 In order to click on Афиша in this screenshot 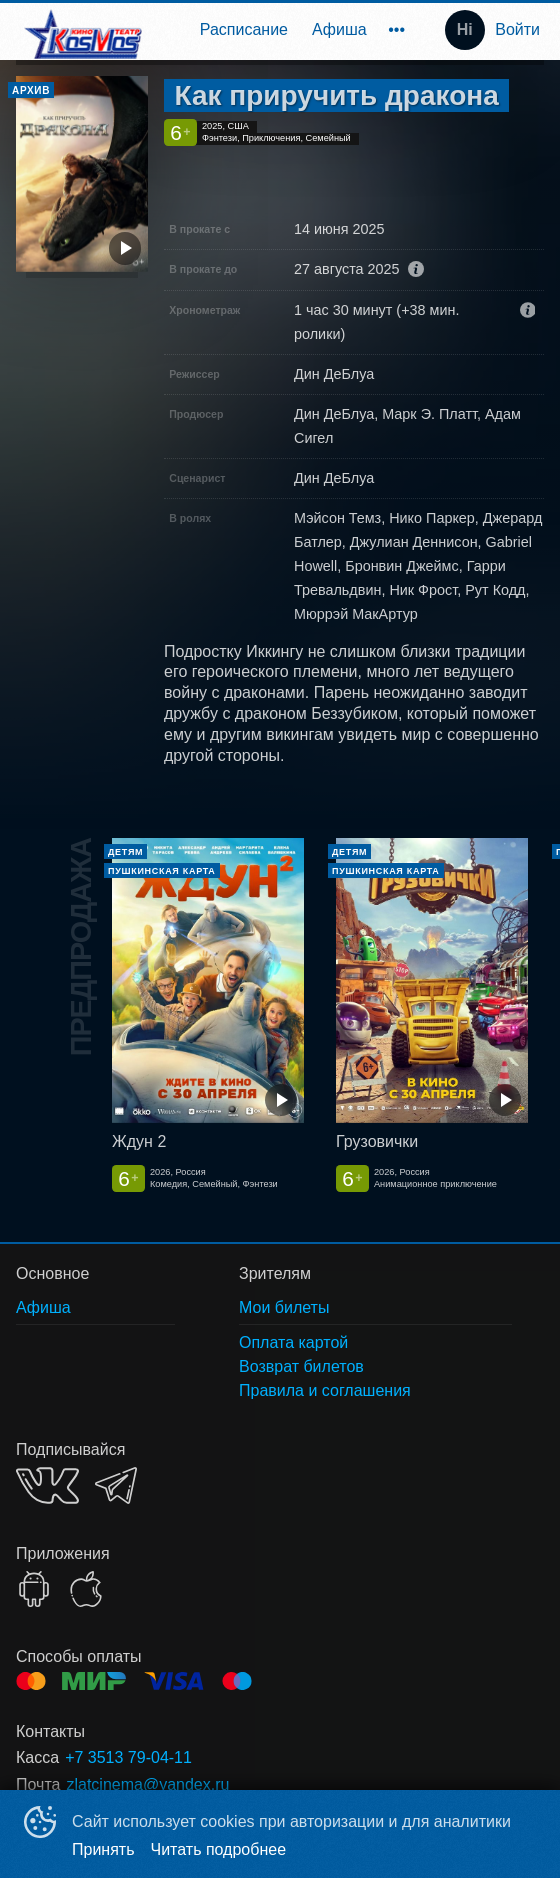, I will do `click(339, 29)`.